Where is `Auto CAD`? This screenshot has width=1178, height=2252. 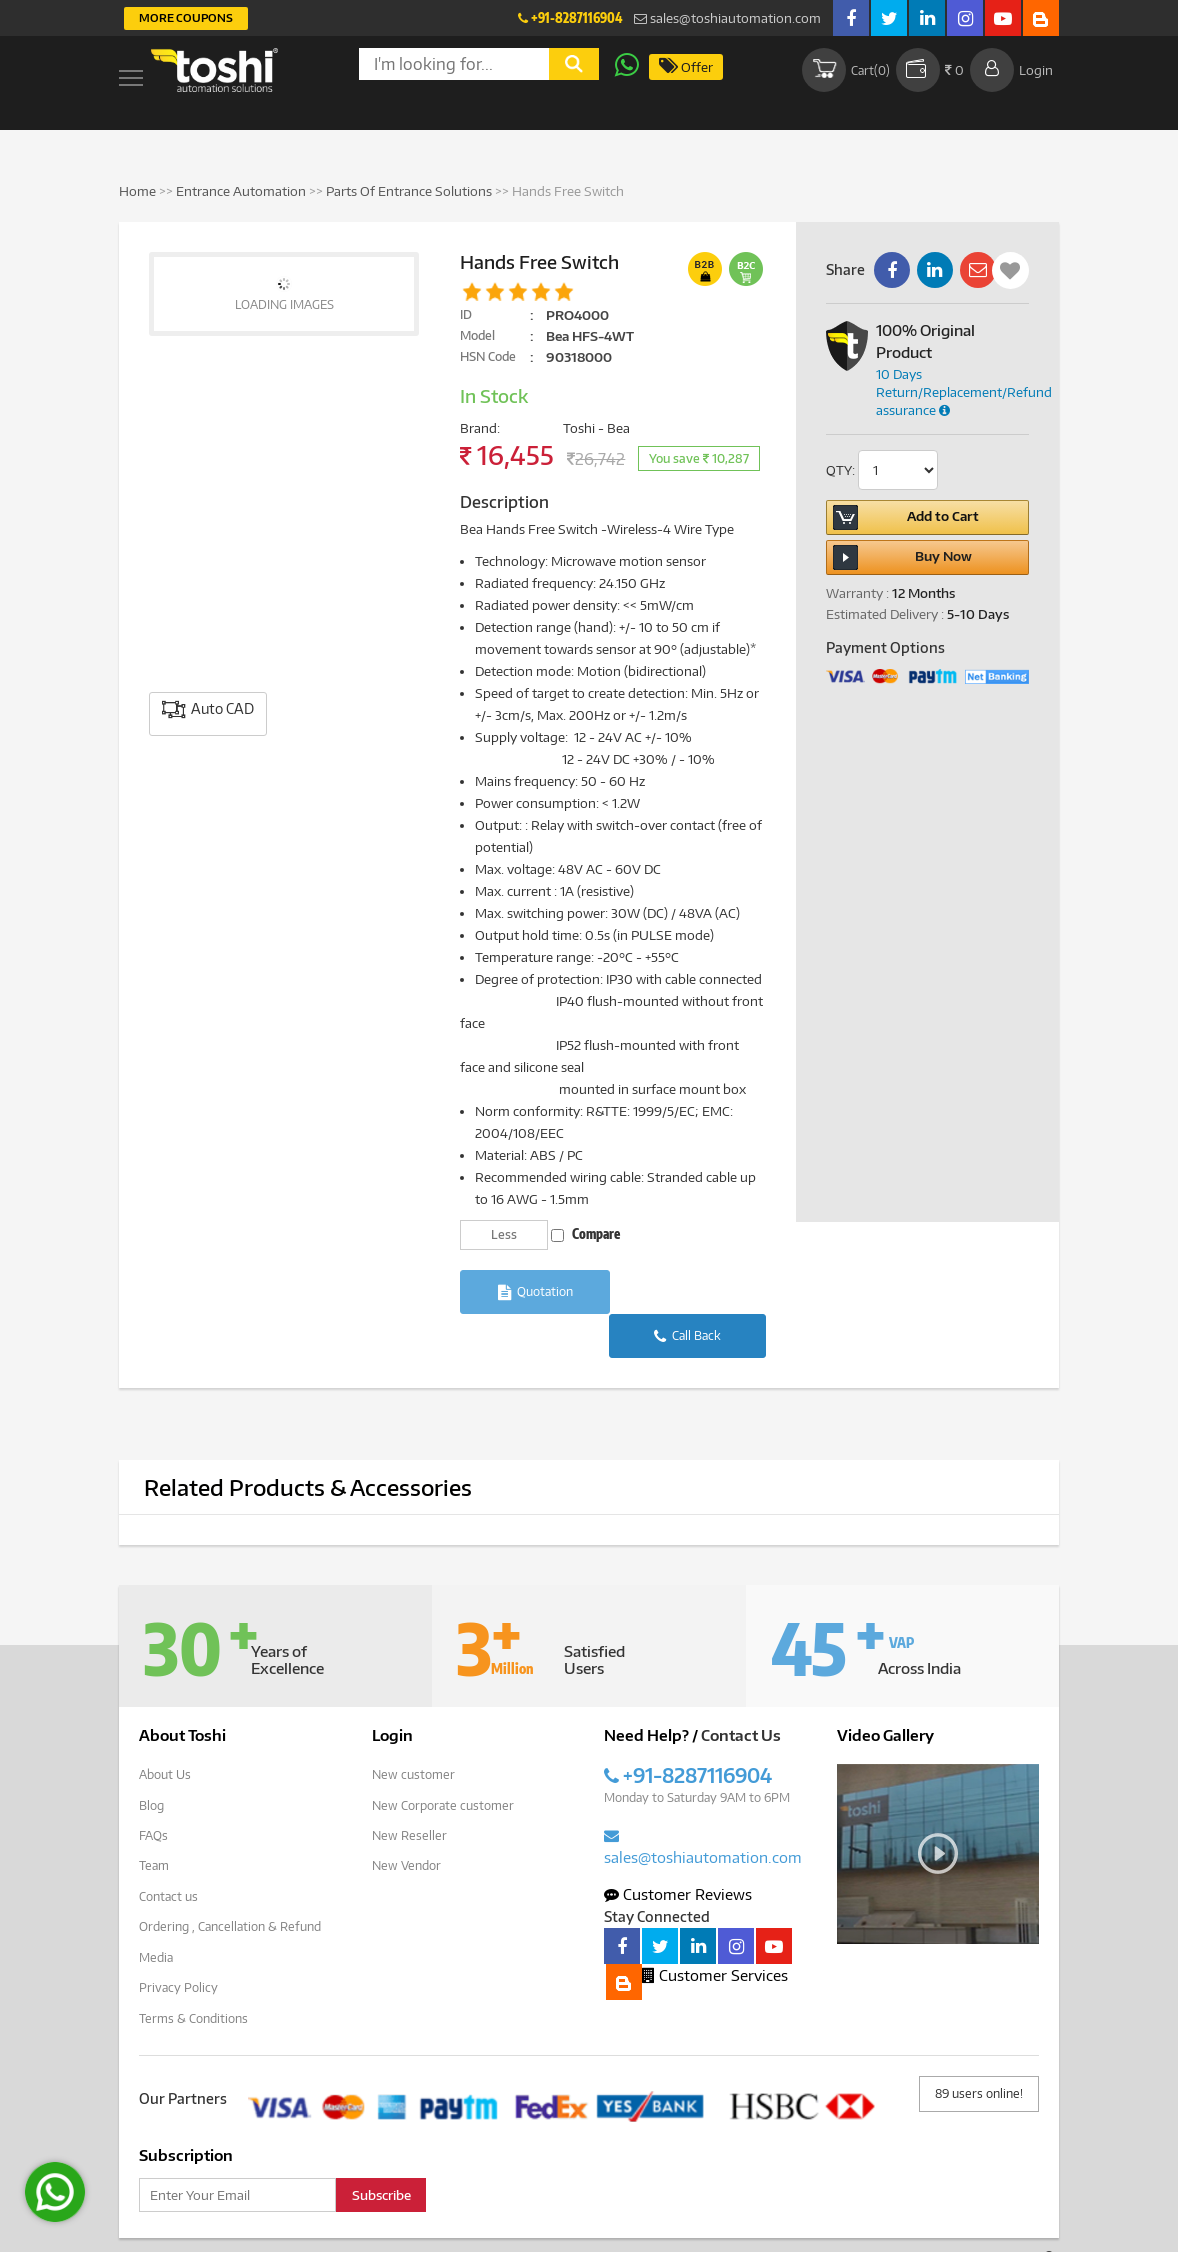 Auto CAD is located at coordinates (208, 709).